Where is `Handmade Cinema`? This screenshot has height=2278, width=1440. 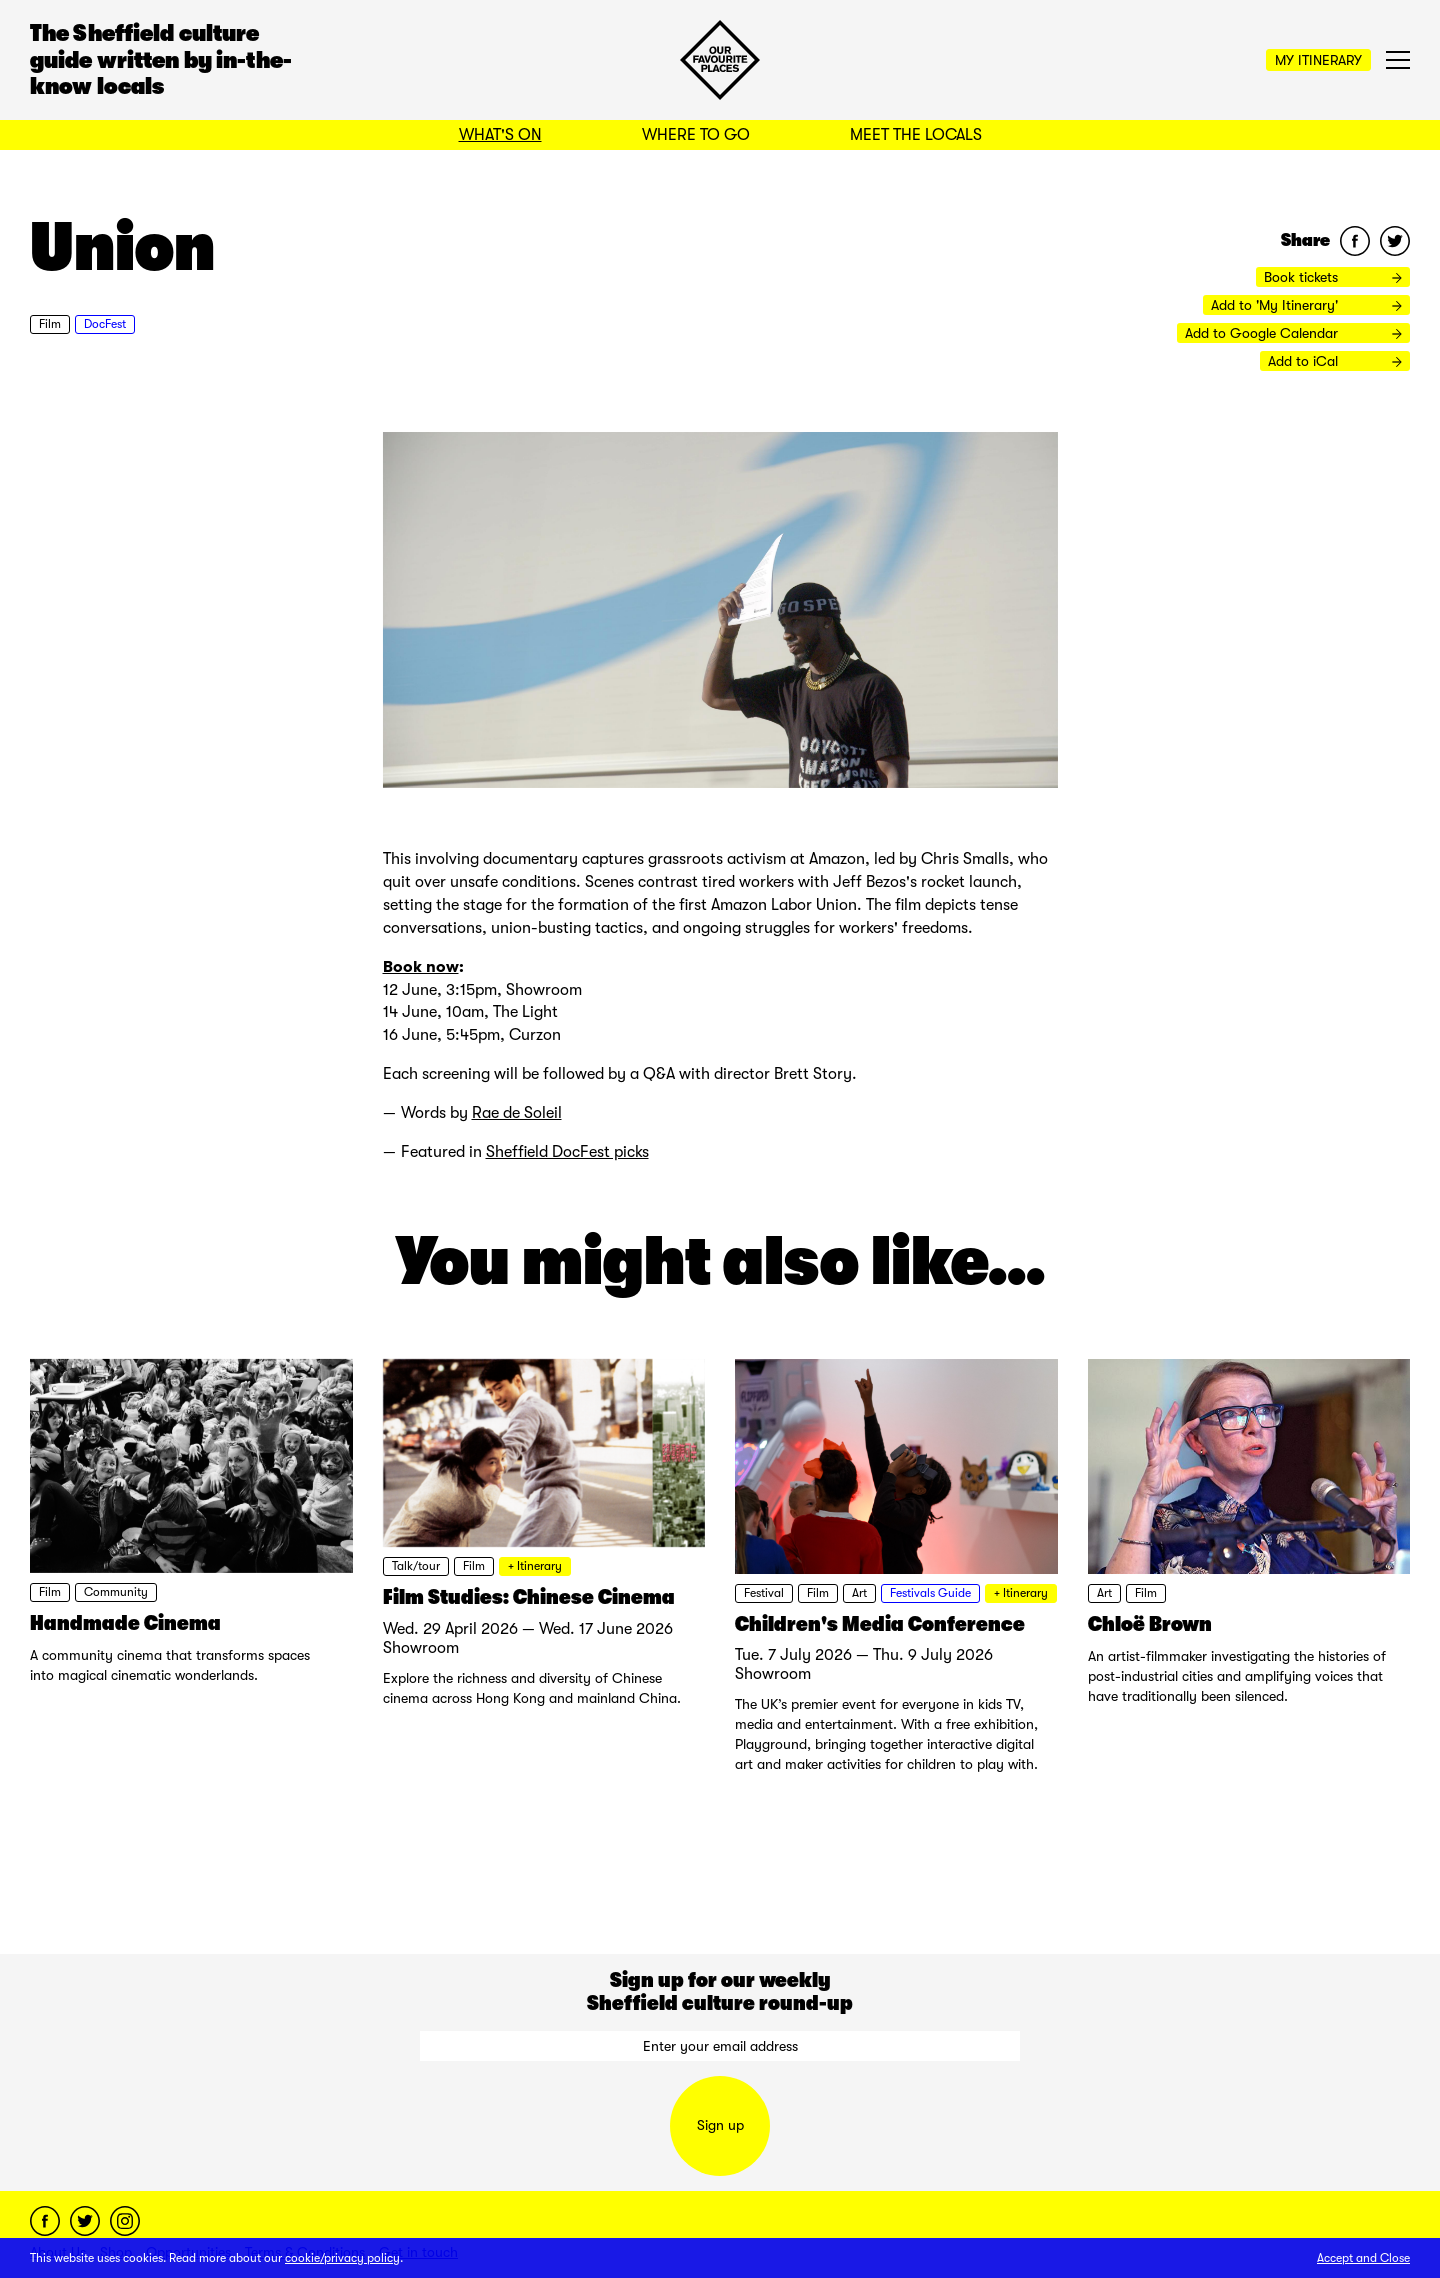
Handmade Cinema is located at coordinates (125, 1623).